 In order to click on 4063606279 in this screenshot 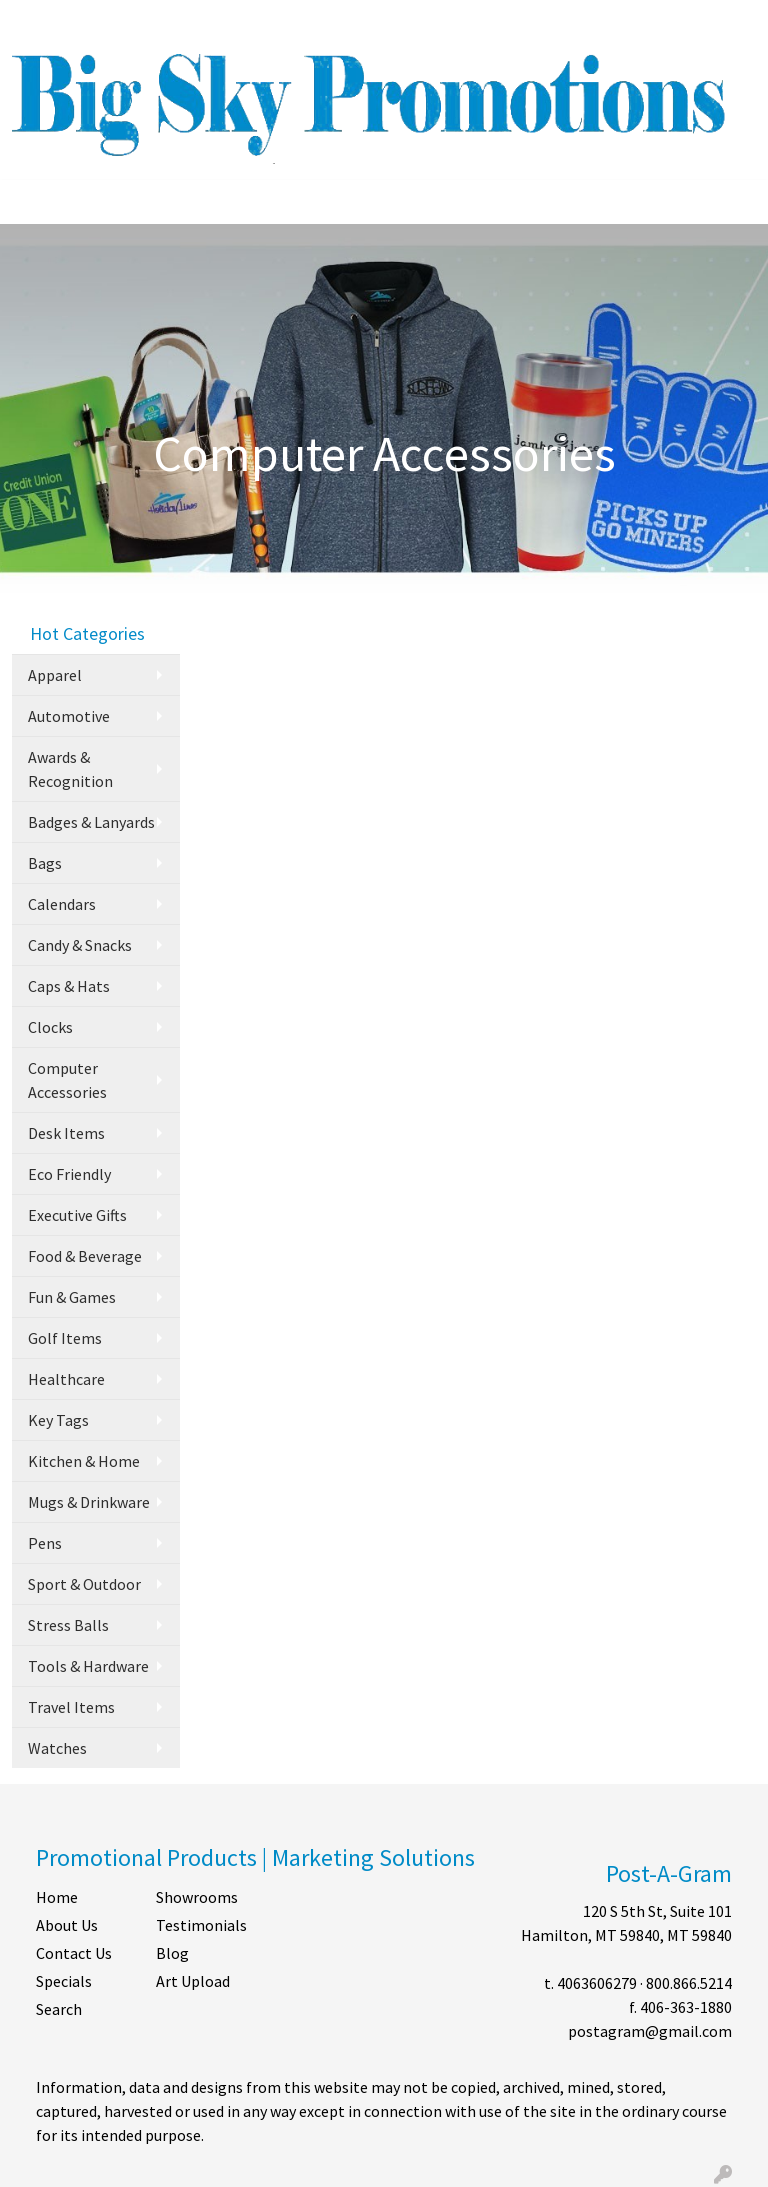, I will do `click(597, 1983)`.